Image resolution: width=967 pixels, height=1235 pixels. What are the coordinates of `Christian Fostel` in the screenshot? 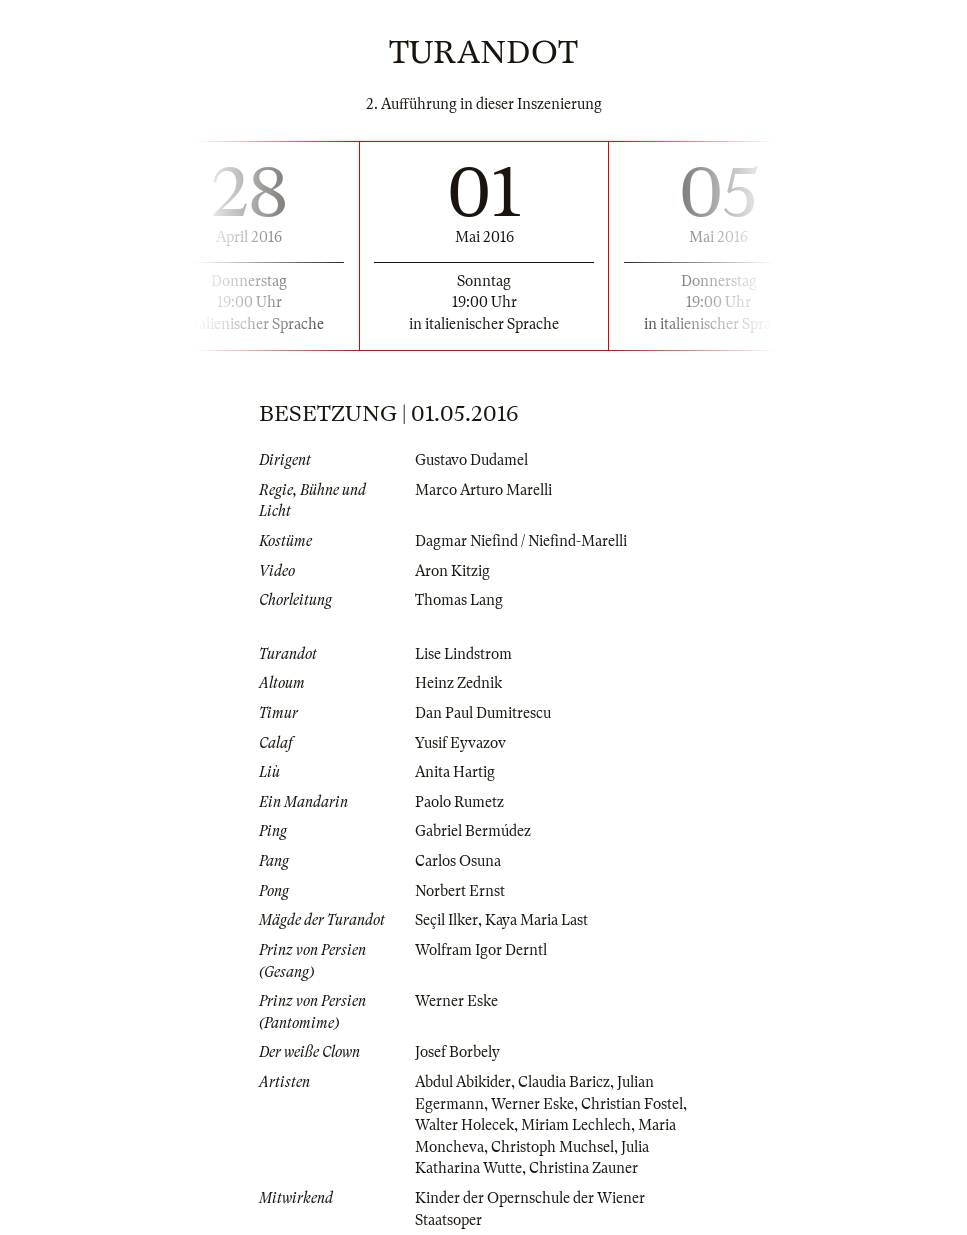 It's located at (632, 1104).